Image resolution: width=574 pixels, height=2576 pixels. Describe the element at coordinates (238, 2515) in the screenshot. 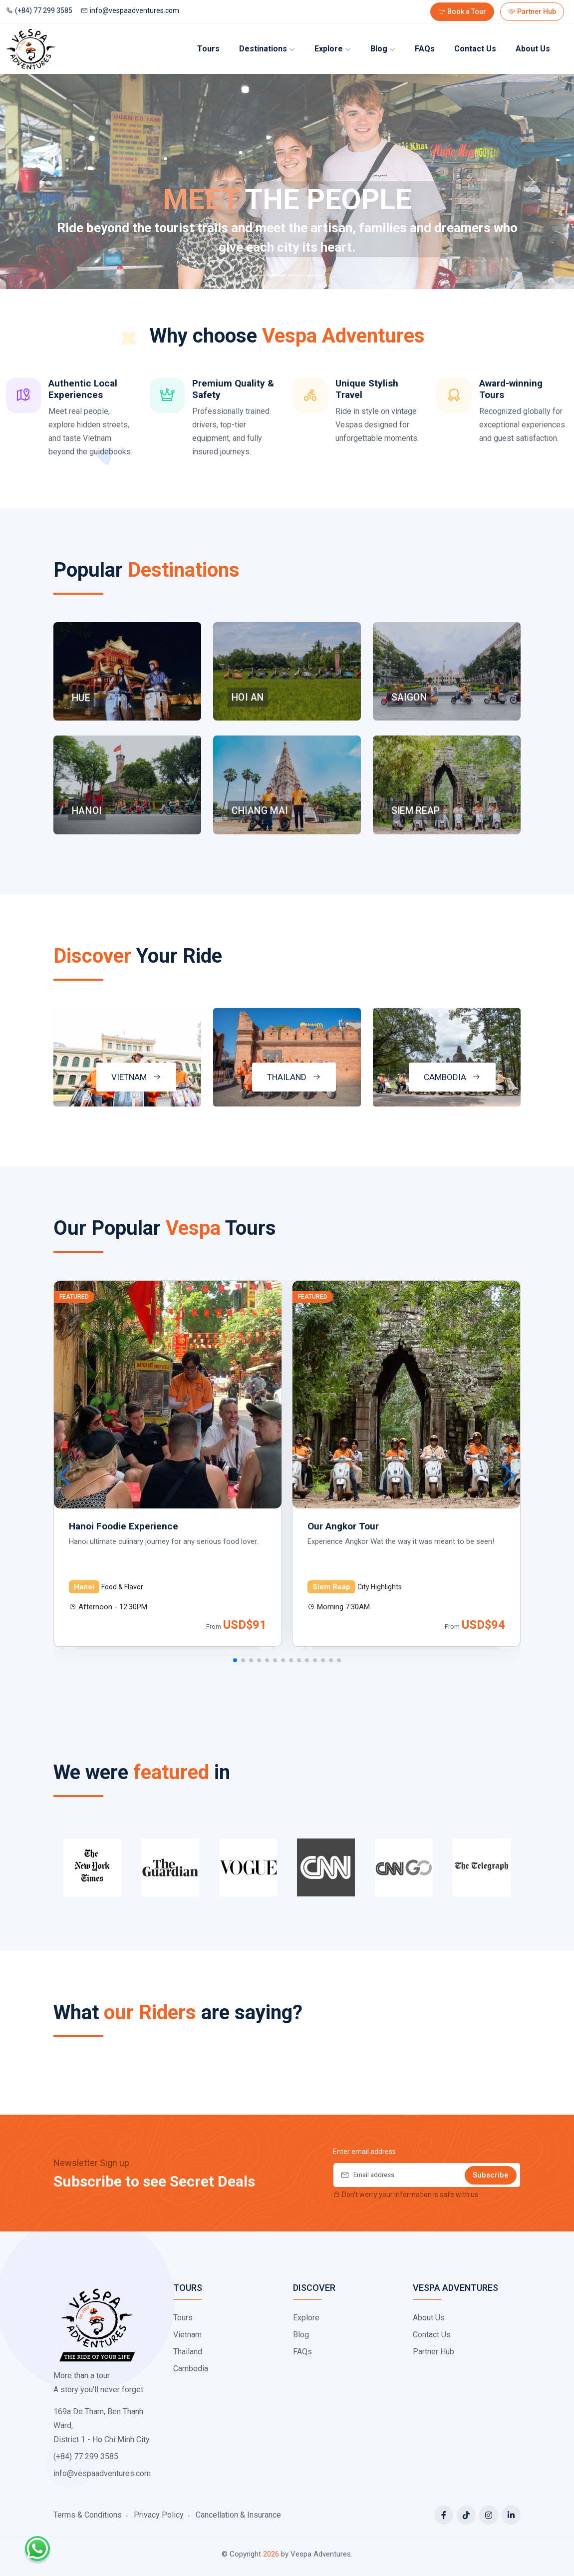

I see `Cancellation & Insurance` at that location.